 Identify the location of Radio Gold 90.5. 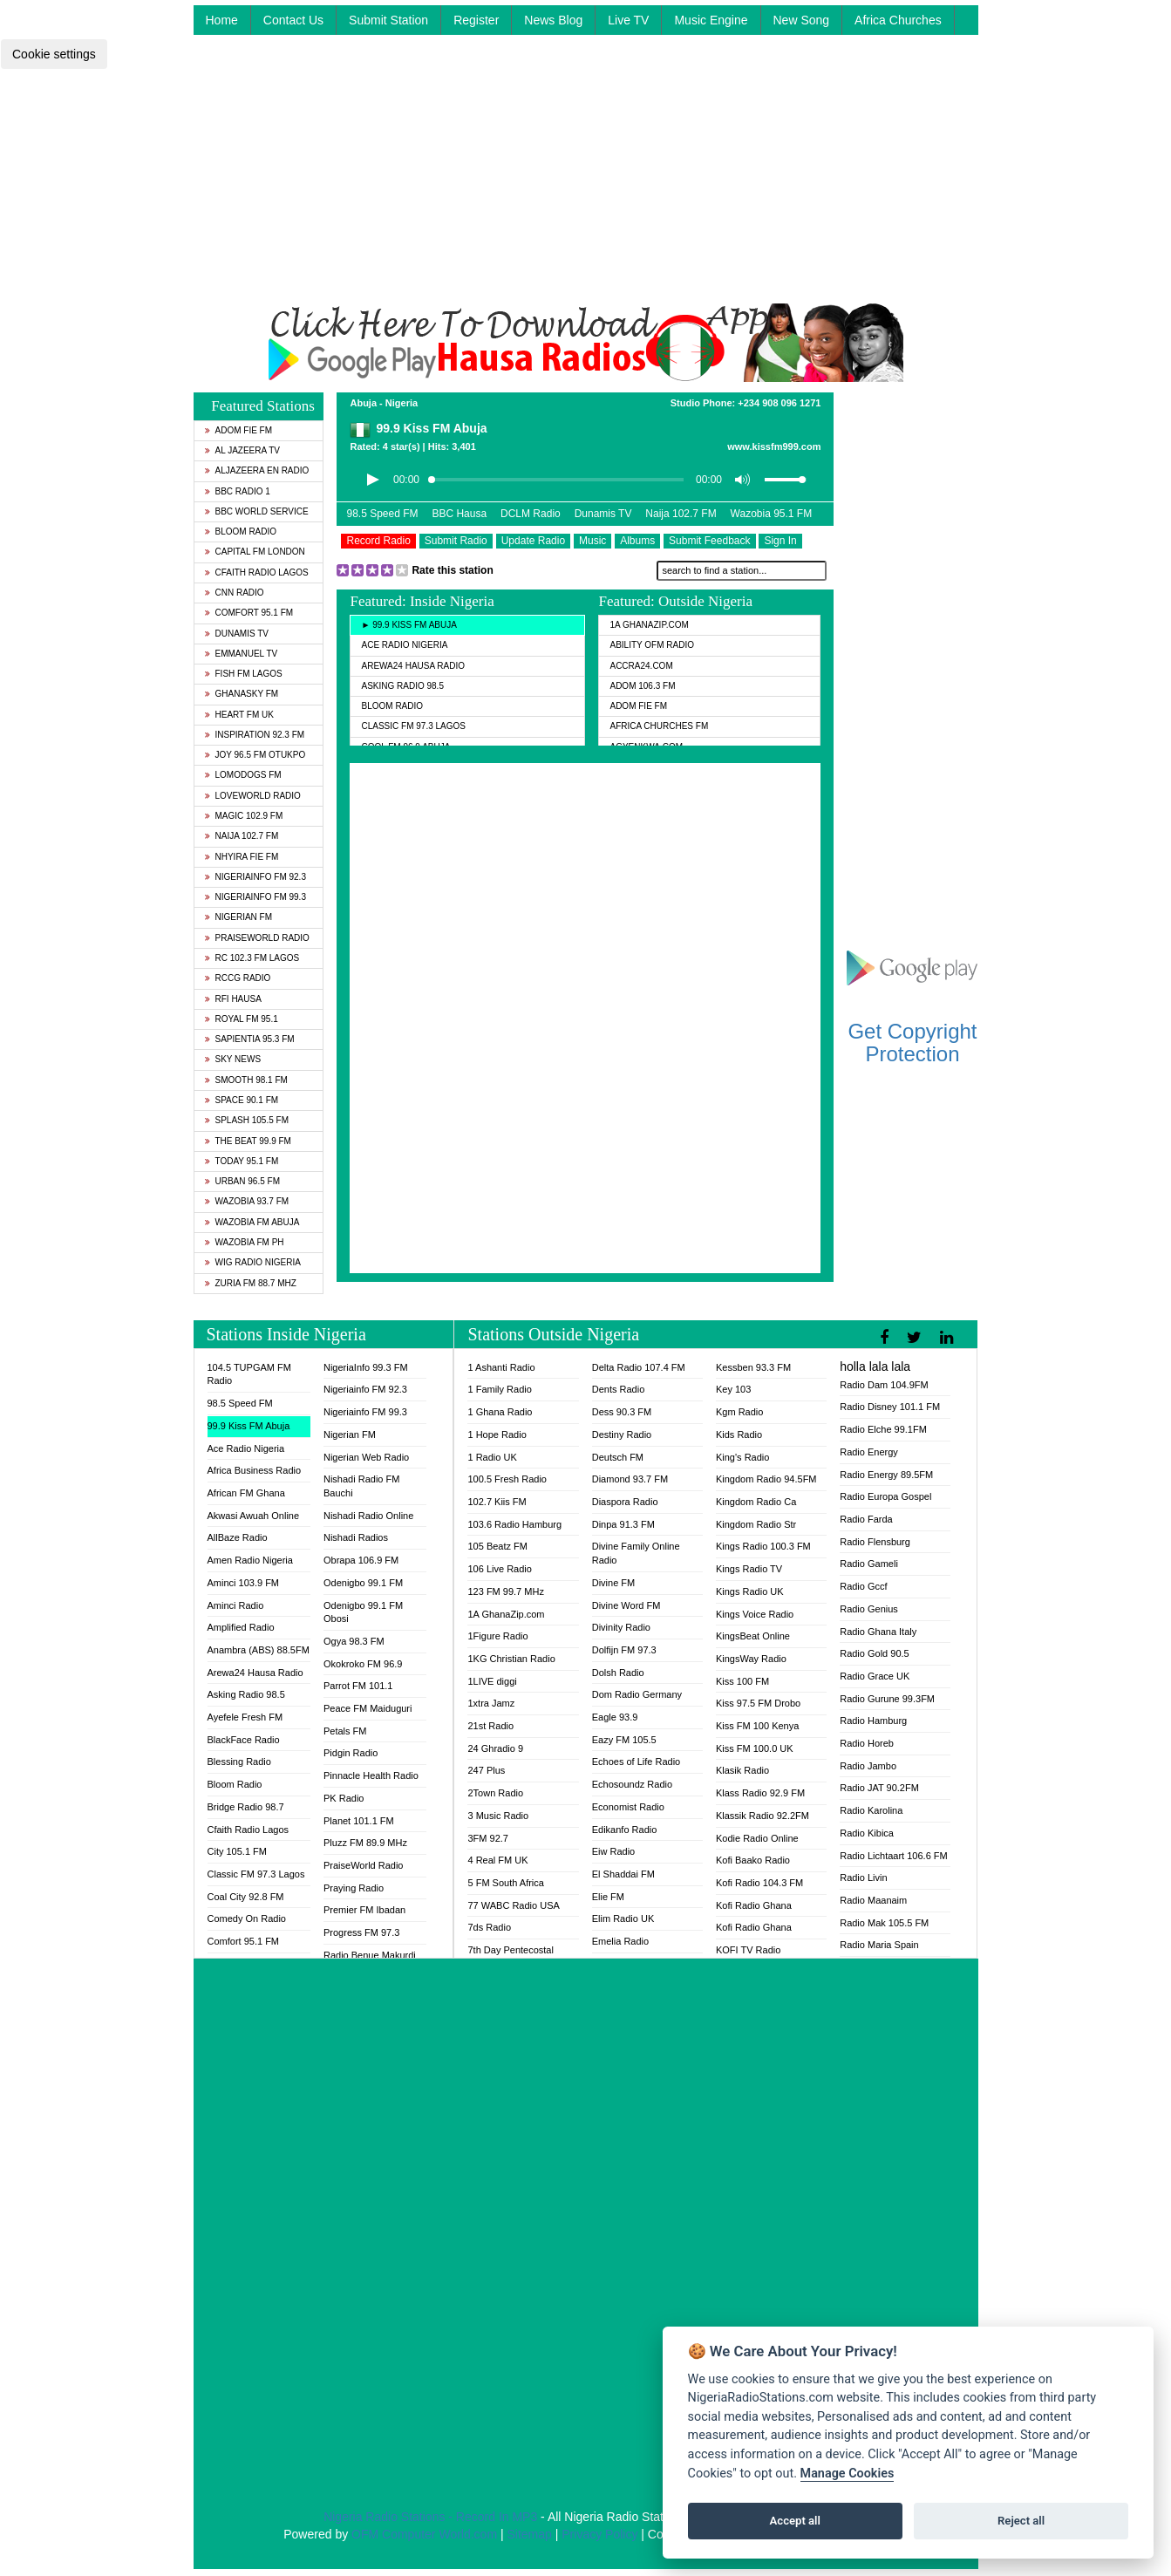
(874, 1653).